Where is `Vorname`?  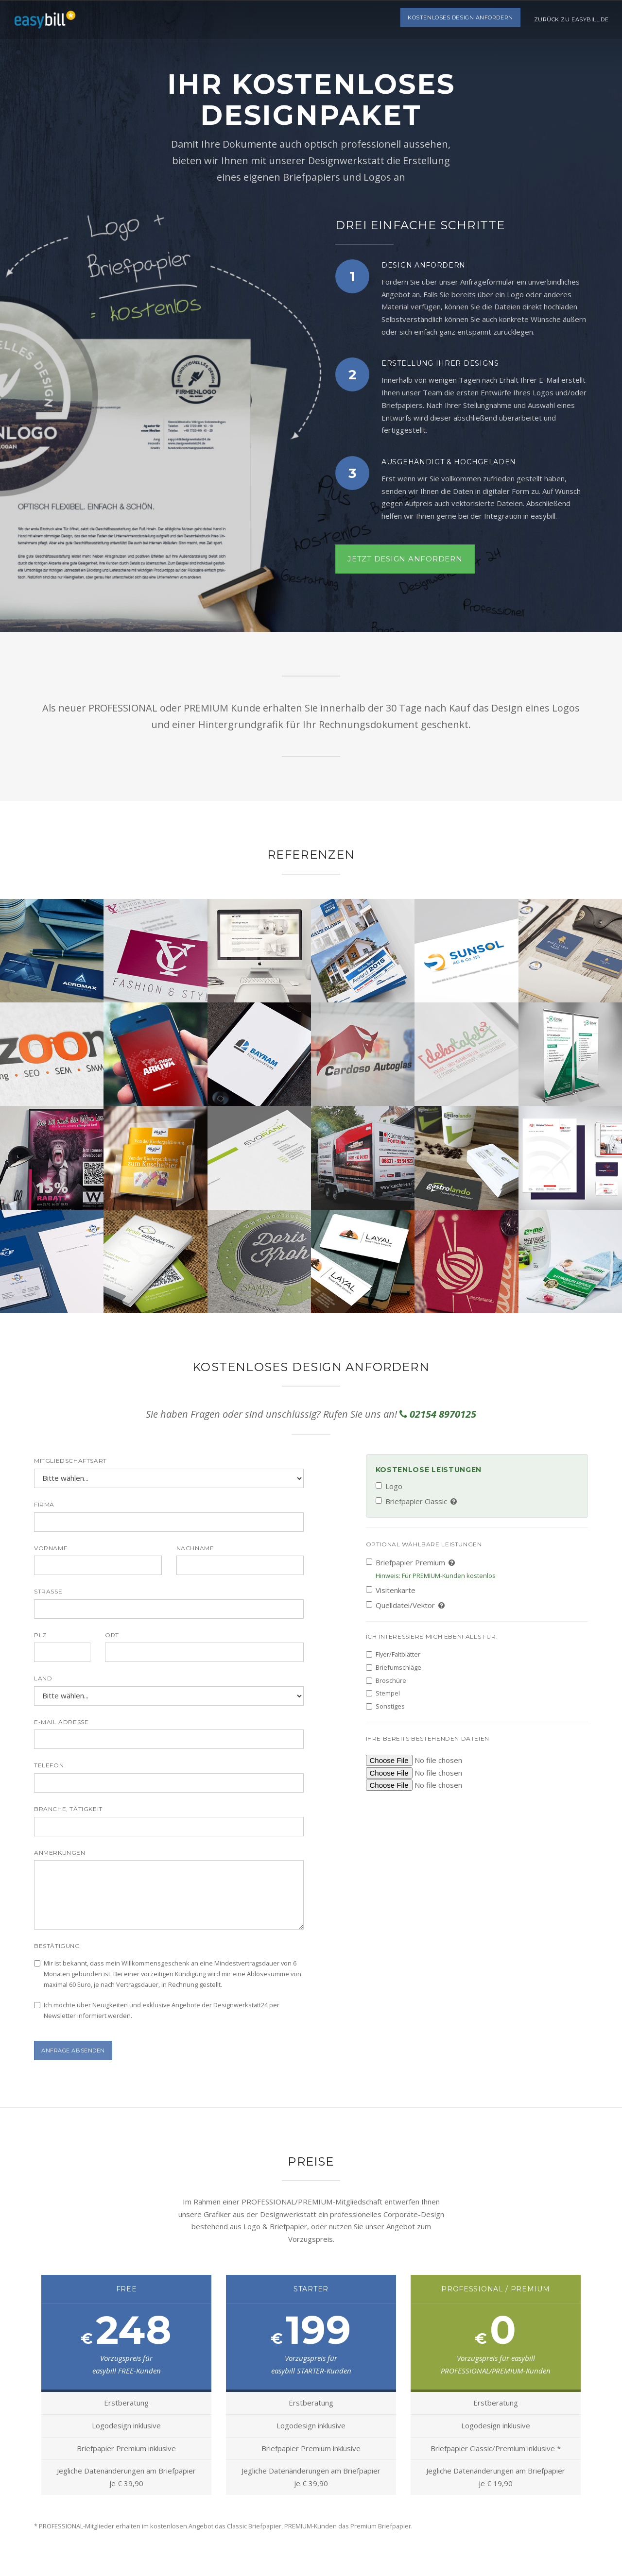 Vorname is located at coordinates (51, 1548).